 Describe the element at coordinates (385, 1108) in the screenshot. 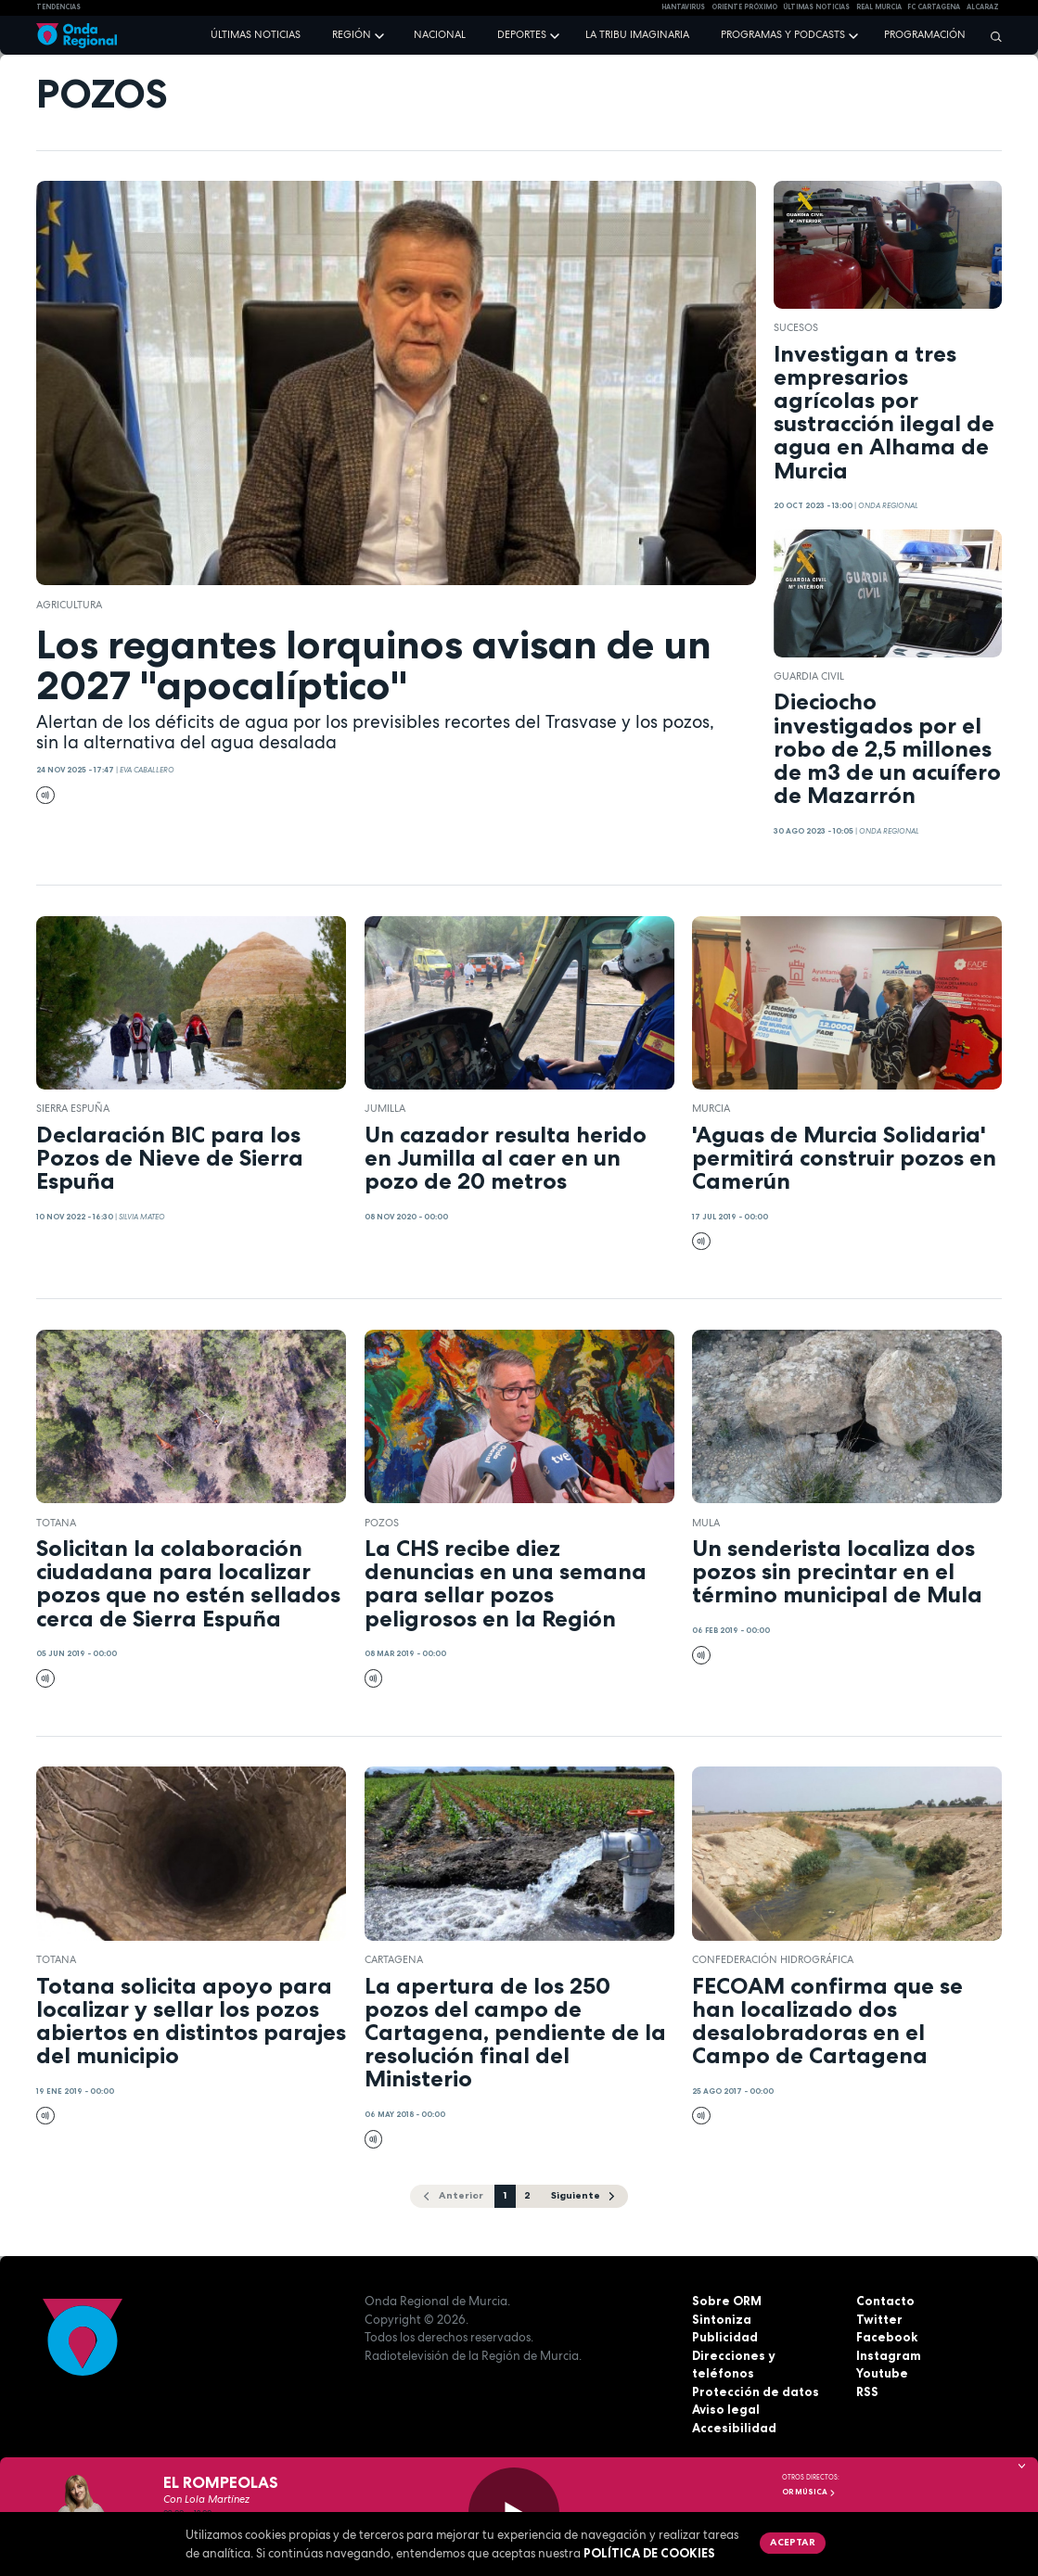

I see `jumilla` at that location.